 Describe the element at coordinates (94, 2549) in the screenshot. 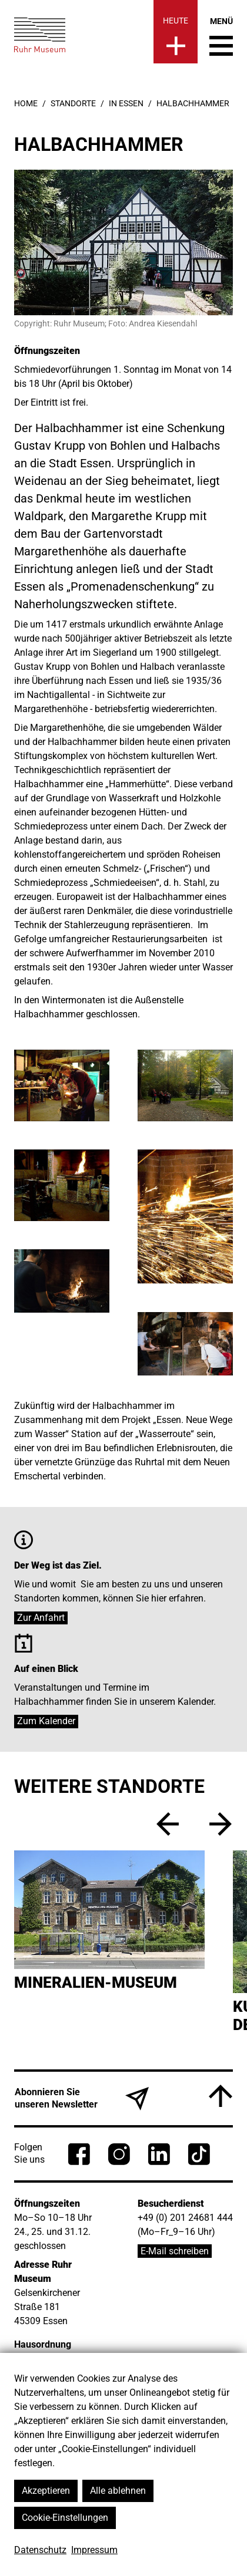

I see `Impressum` at that location.